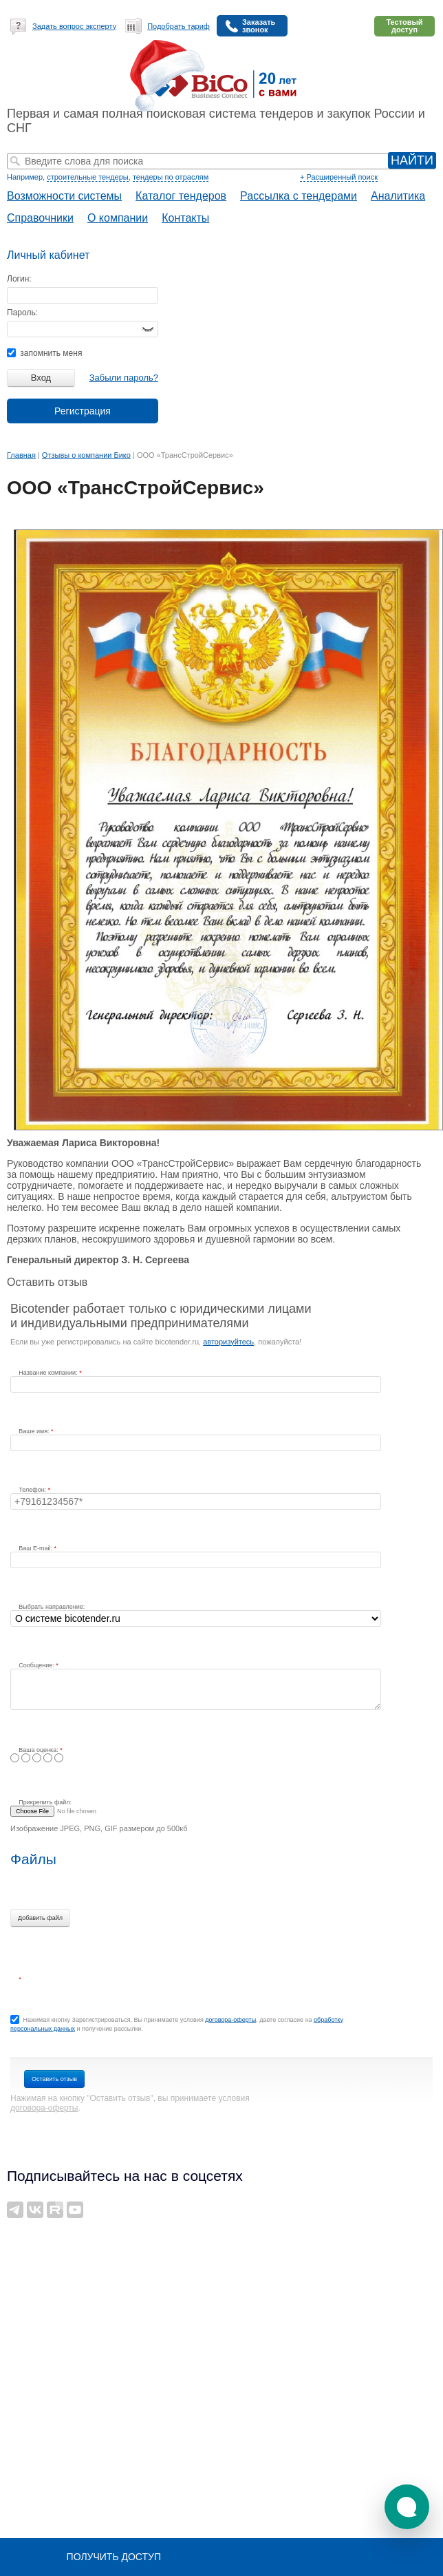 Image resolution: width=443 pixels, height=2576 pixels. What do you see at coordinates (19, 279) in the screenshot?
I see `Логин:` at bounding box center [19, 279].